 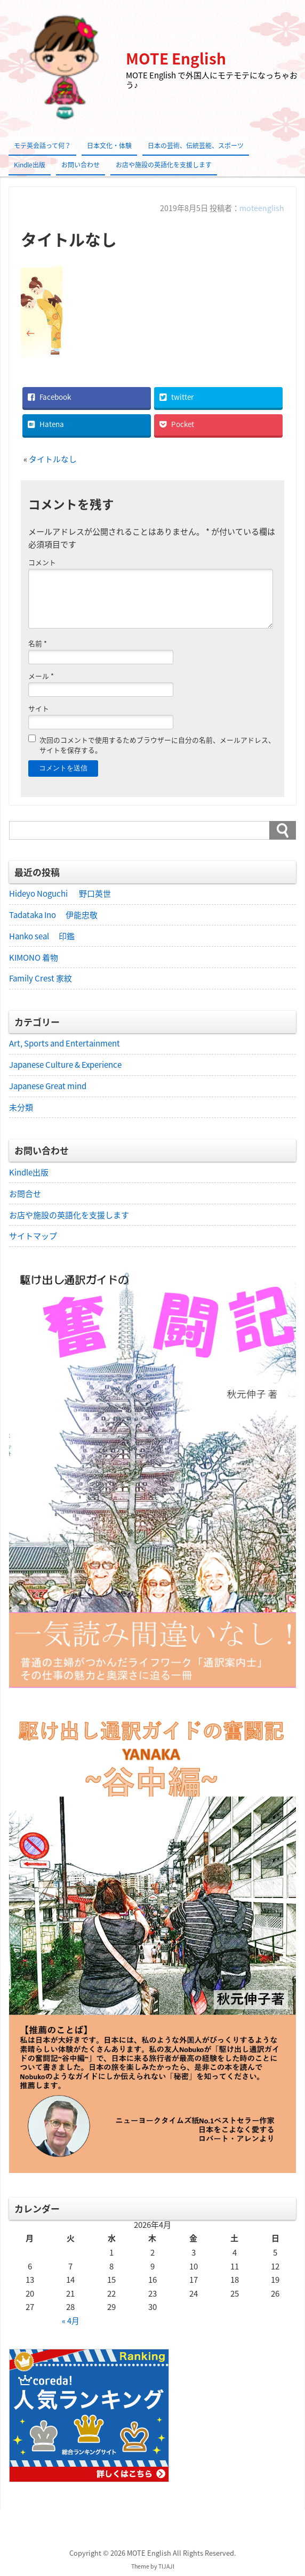 What do you see at coordinates (38, 708) in the screenshot?
I see `サイト` at bounding box center [38, 708].